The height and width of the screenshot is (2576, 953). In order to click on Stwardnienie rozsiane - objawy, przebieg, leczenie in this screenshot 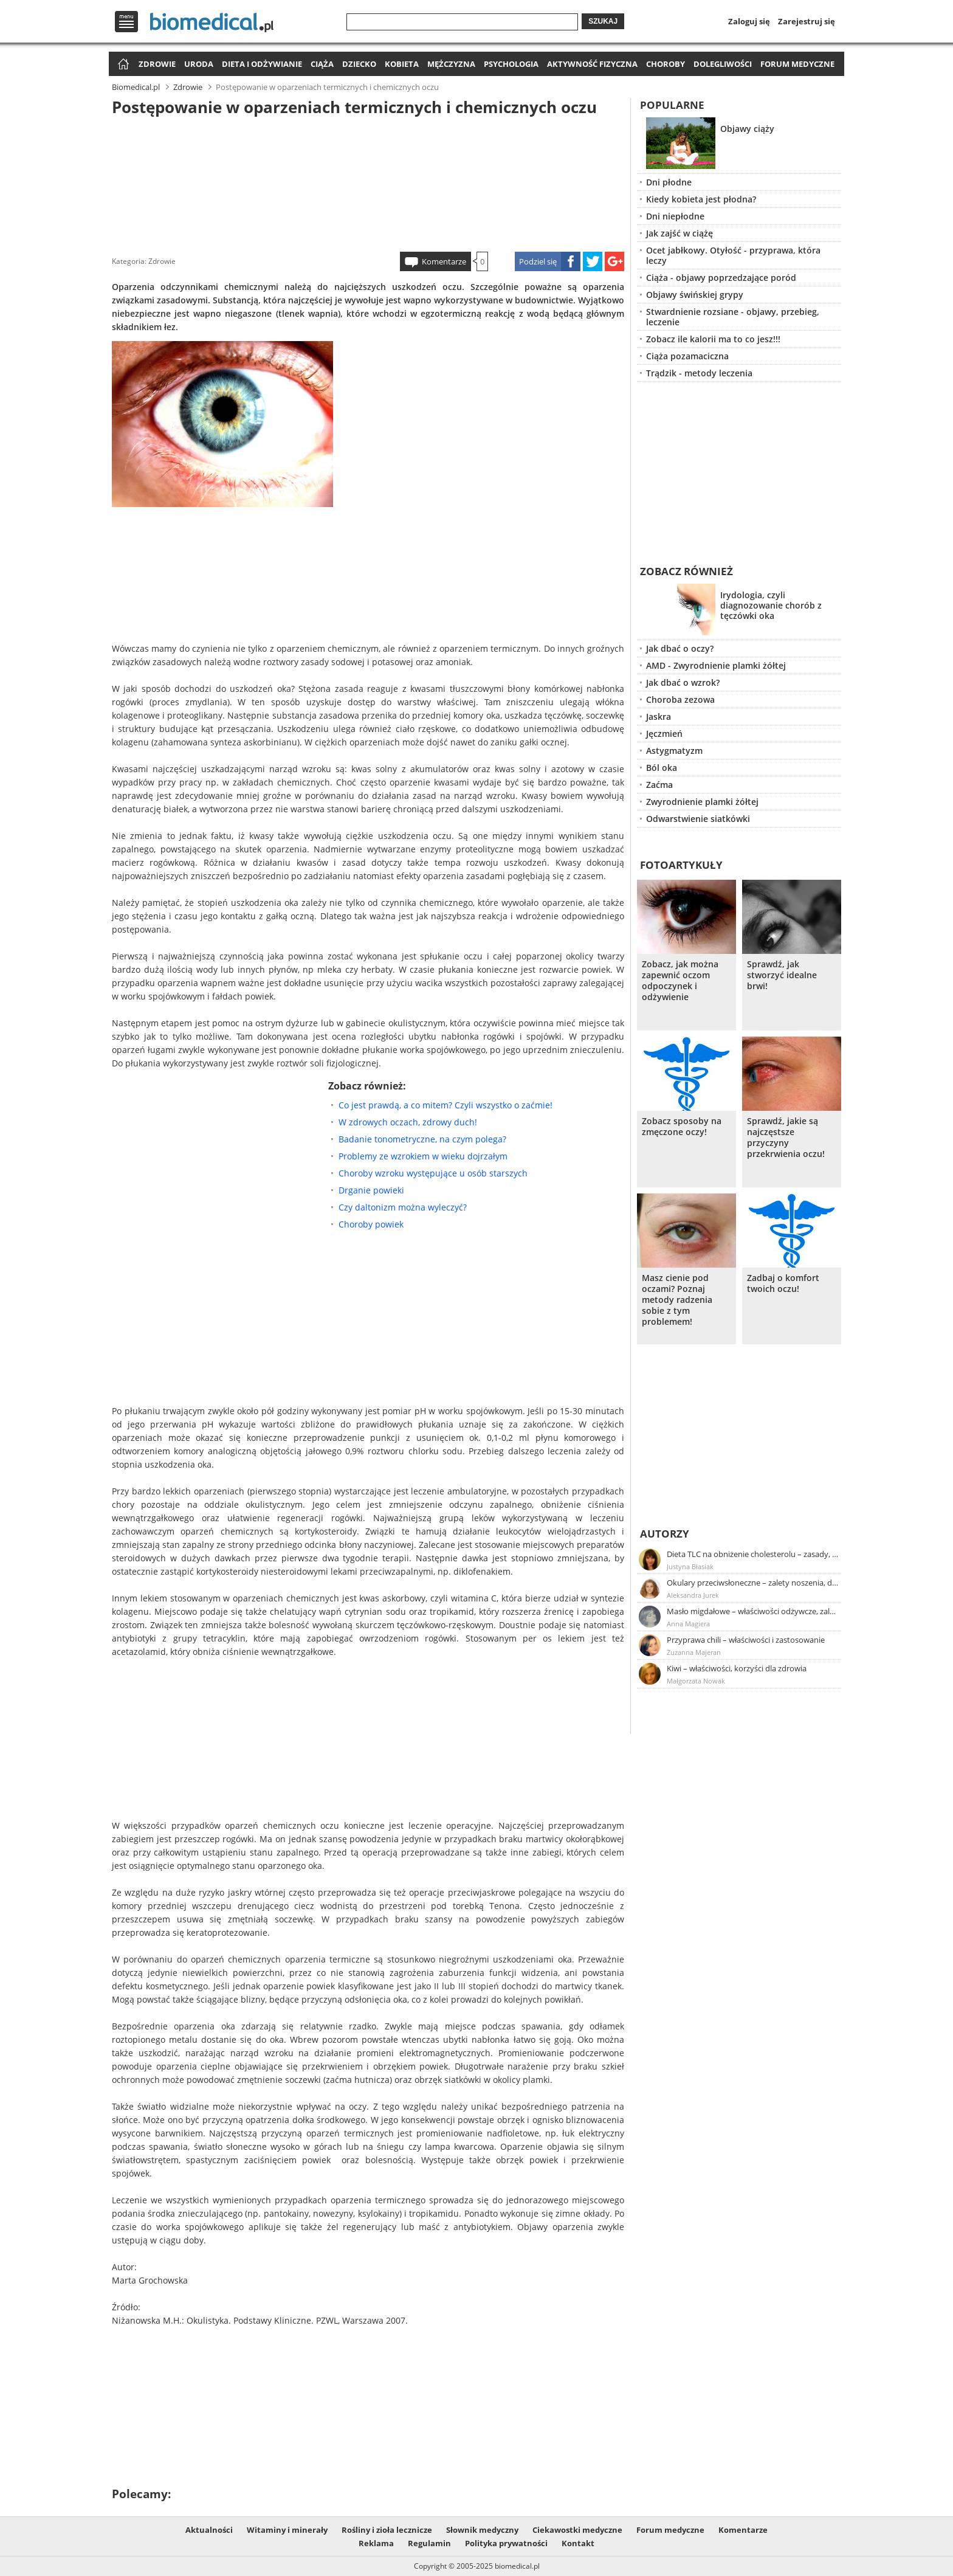, I will do `click(732, 317)`.